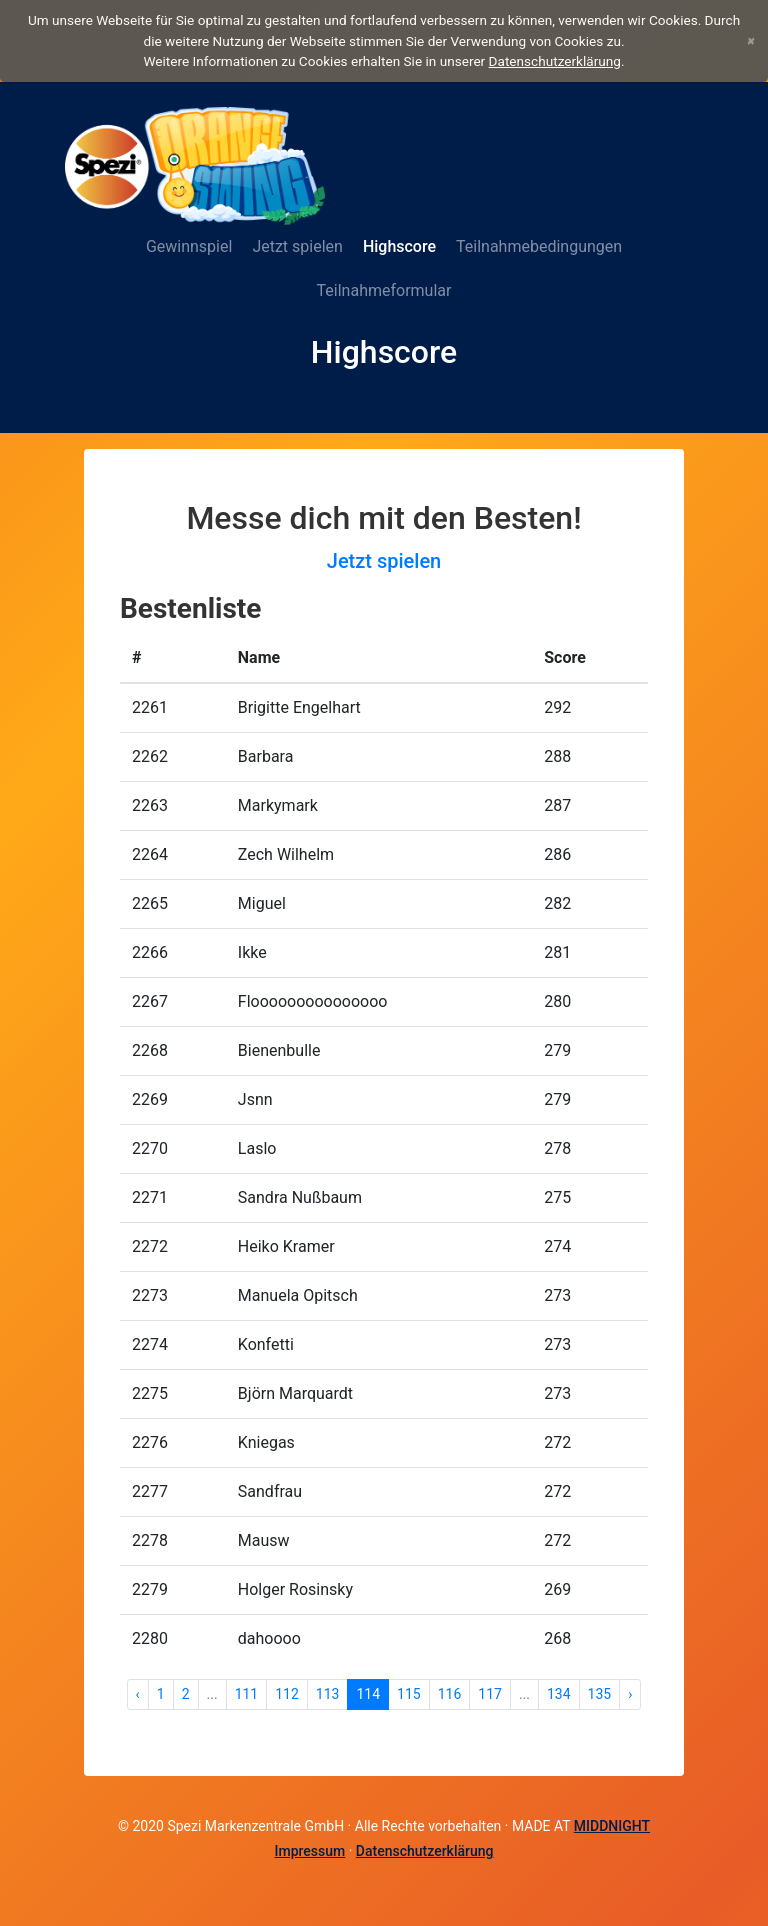 The height and width of the screenshot is (1926, 768). I want to click on Highscore, so click(399, 246).